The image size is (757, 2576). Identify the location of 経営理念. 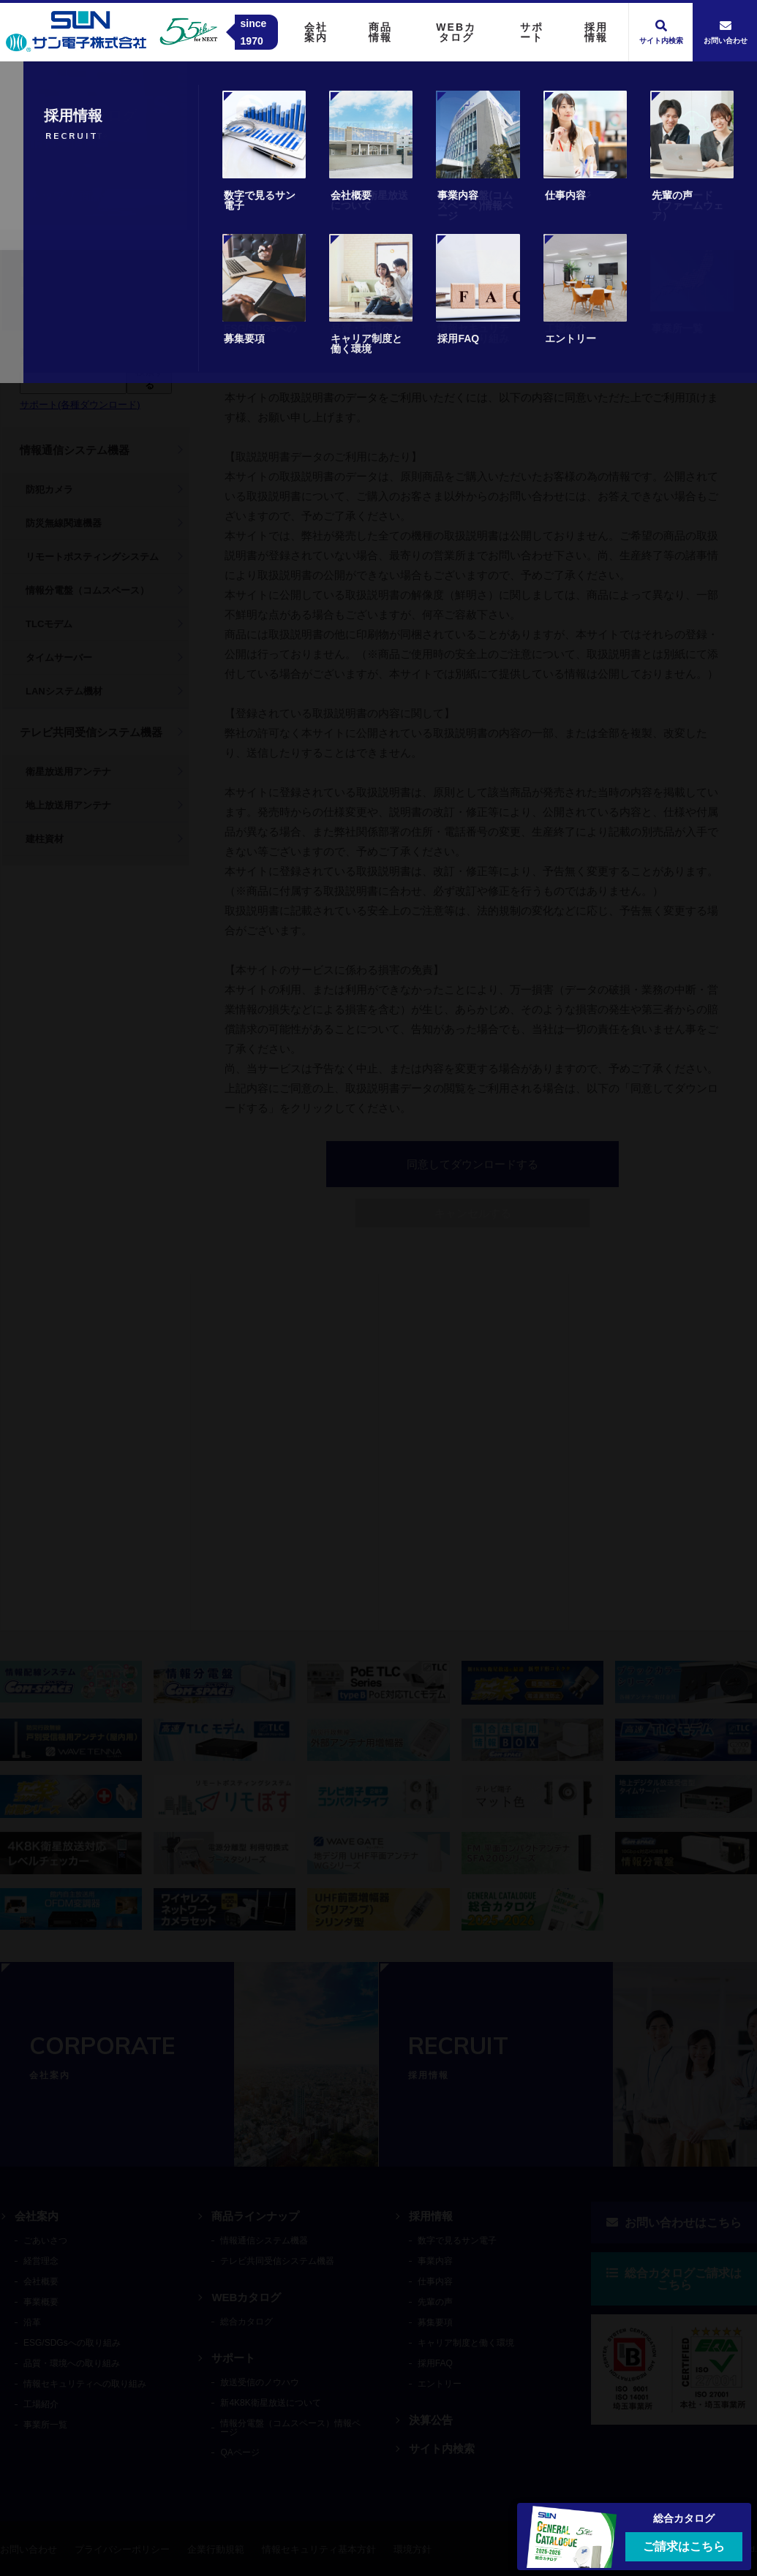
(41, 2261).